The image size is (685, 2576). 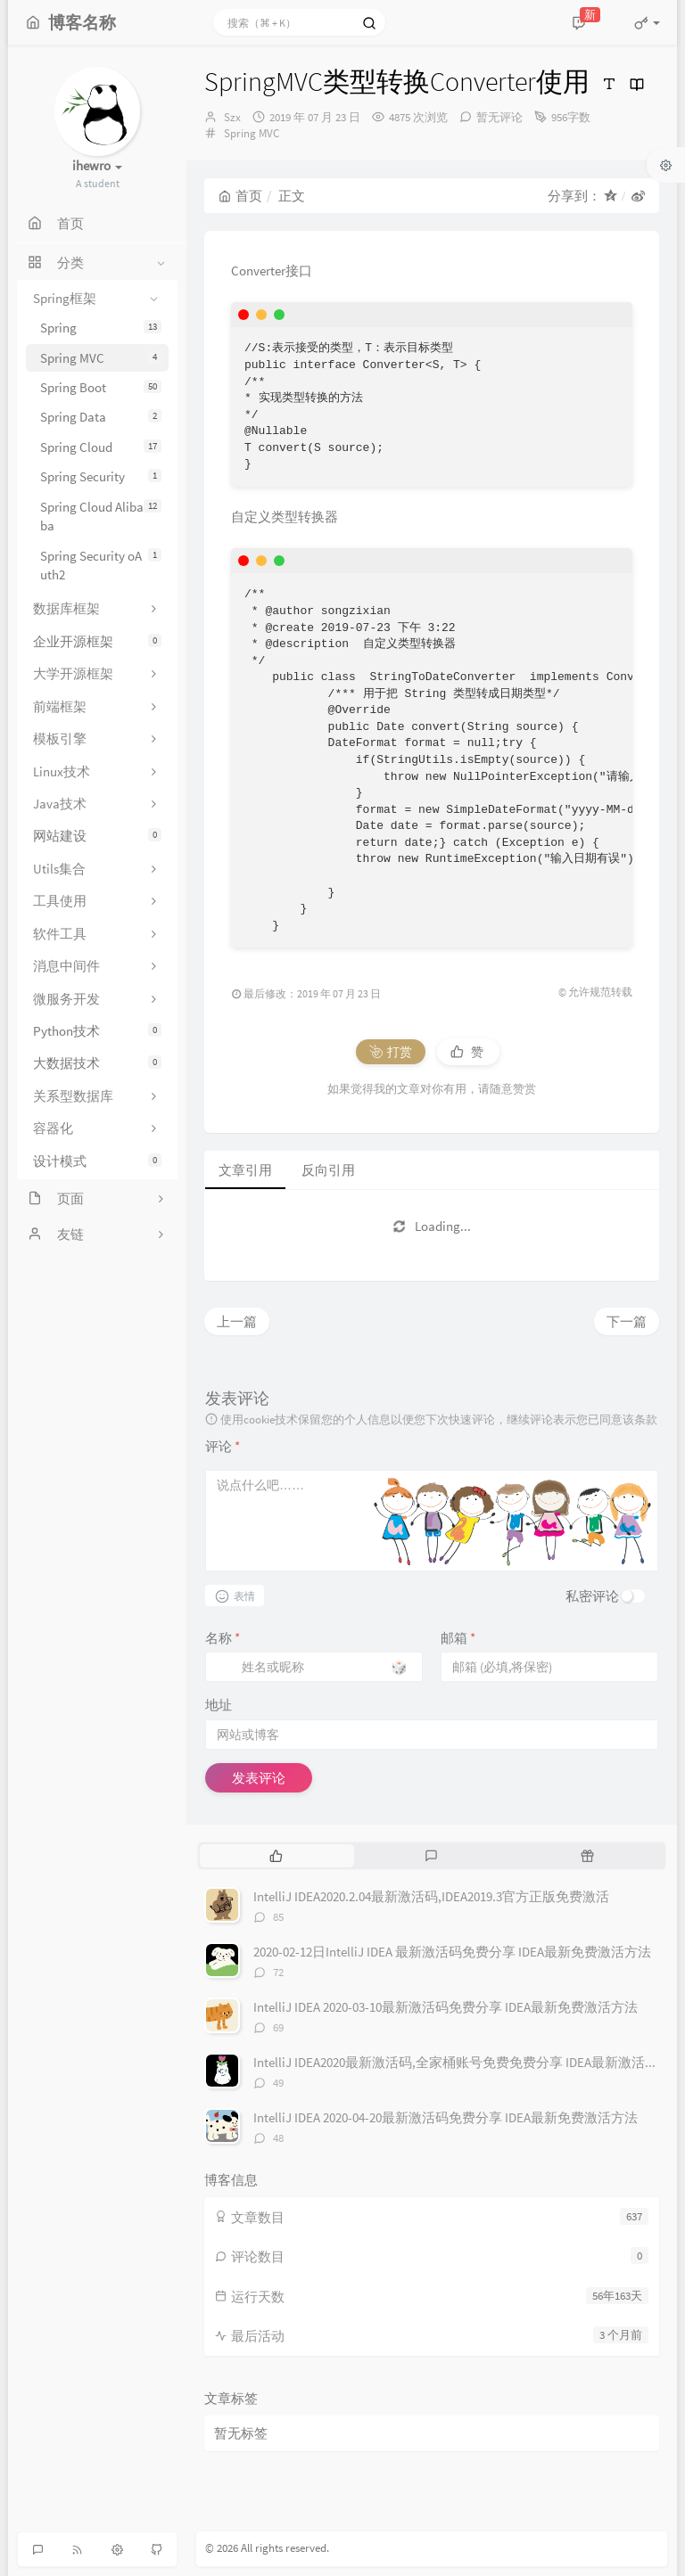 I want to click on 评论, so click(x=222, y=1446).